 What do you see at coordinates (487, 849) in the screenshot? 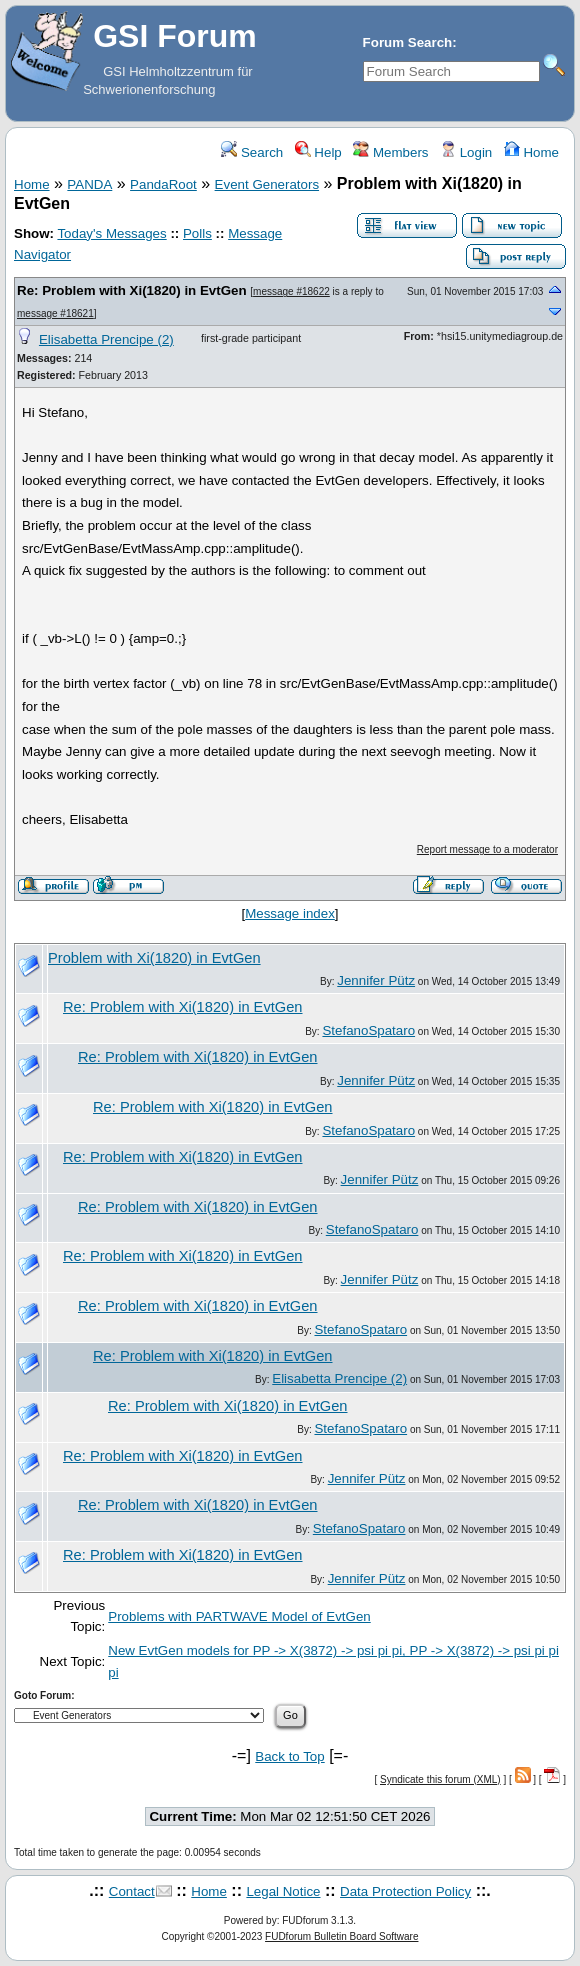
I see `Report message to a moderator` at bounding box center [487, 849].